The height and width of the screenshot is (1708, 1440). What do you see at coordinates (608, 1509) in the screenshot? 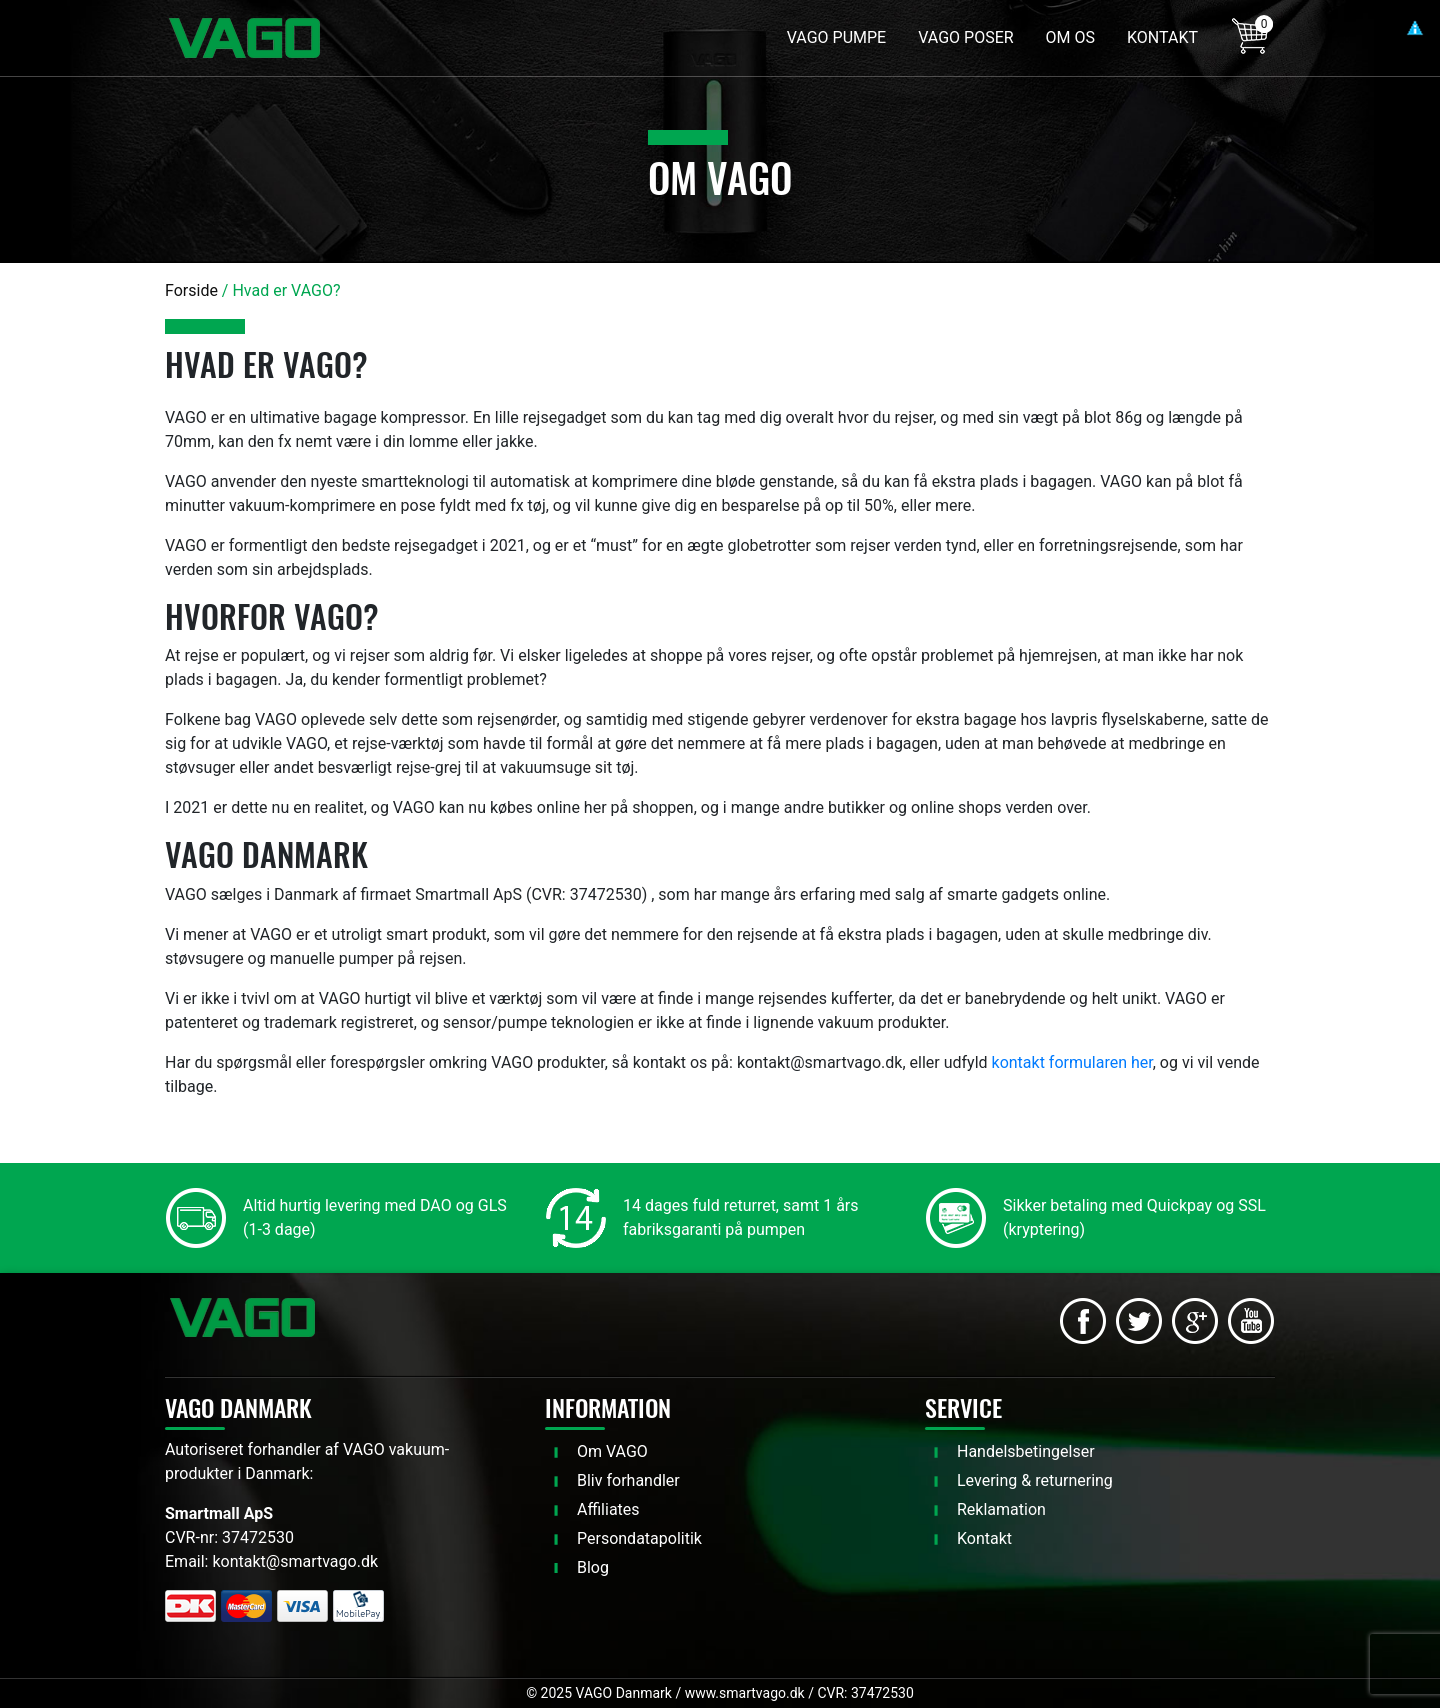
I see `Affiliates` at bounding box center [608, 1509].